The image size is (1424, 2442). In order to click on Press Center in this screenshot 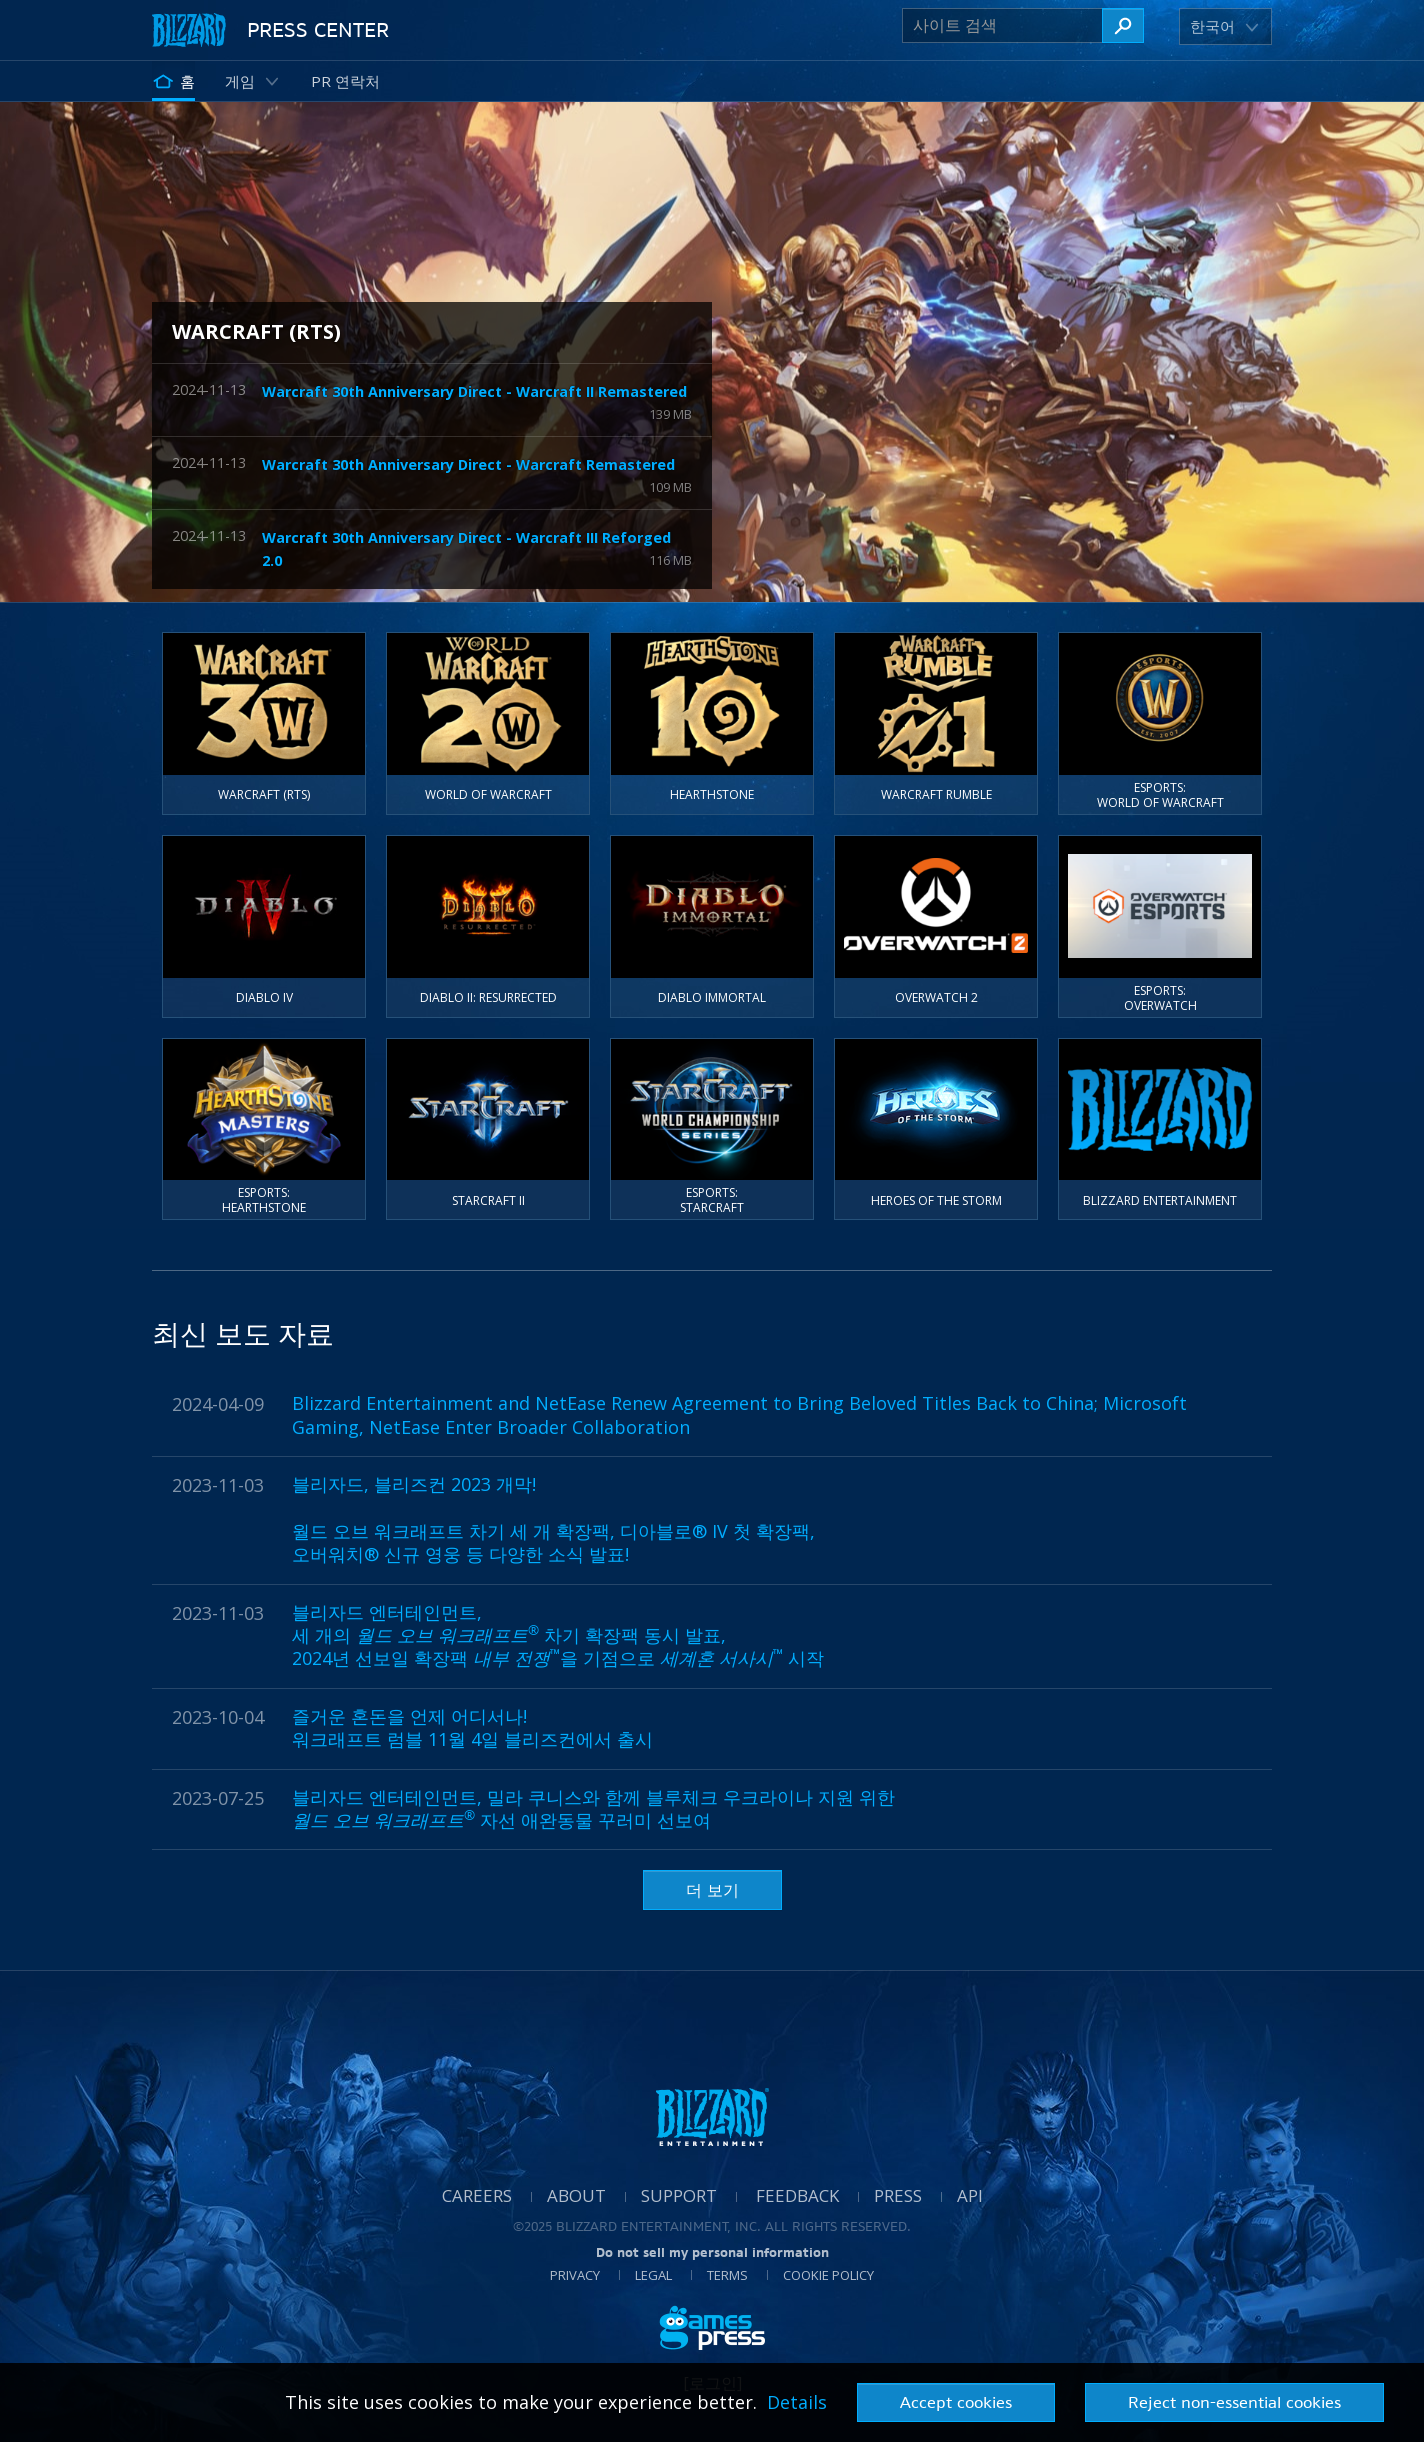, I will do `click(318, 29)`.